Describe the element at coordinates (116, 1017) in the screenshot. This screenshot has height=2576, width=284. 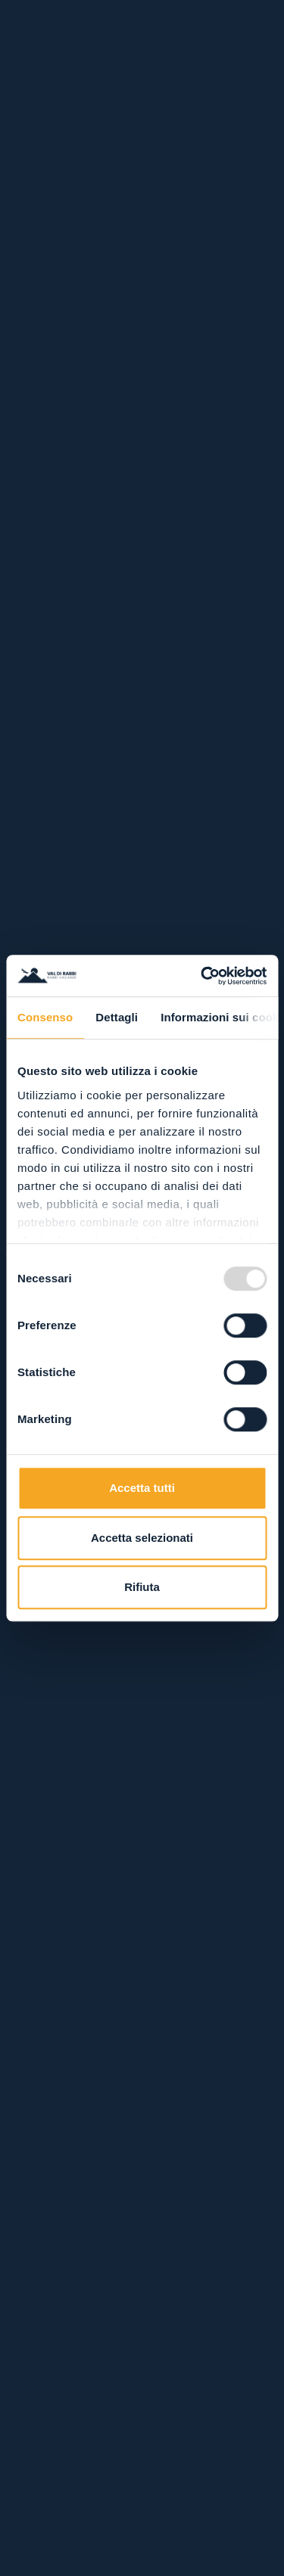
I see `Dettagli [tab]` at that location.